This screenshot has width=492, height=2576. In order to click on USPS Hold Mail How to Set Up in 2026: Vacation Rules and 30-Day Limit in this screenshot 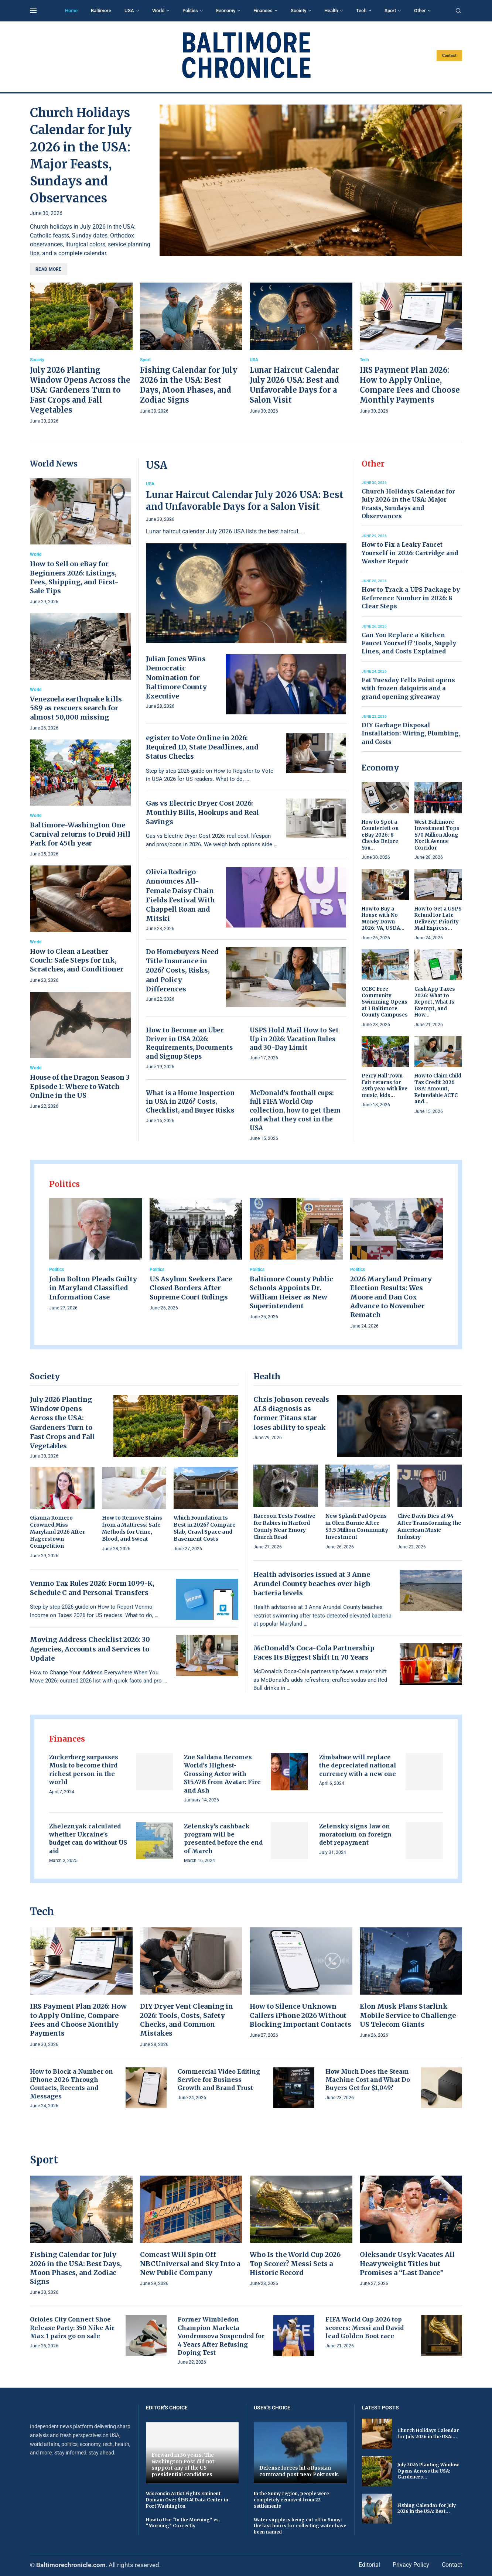, I will do `click(294, 1039)`.